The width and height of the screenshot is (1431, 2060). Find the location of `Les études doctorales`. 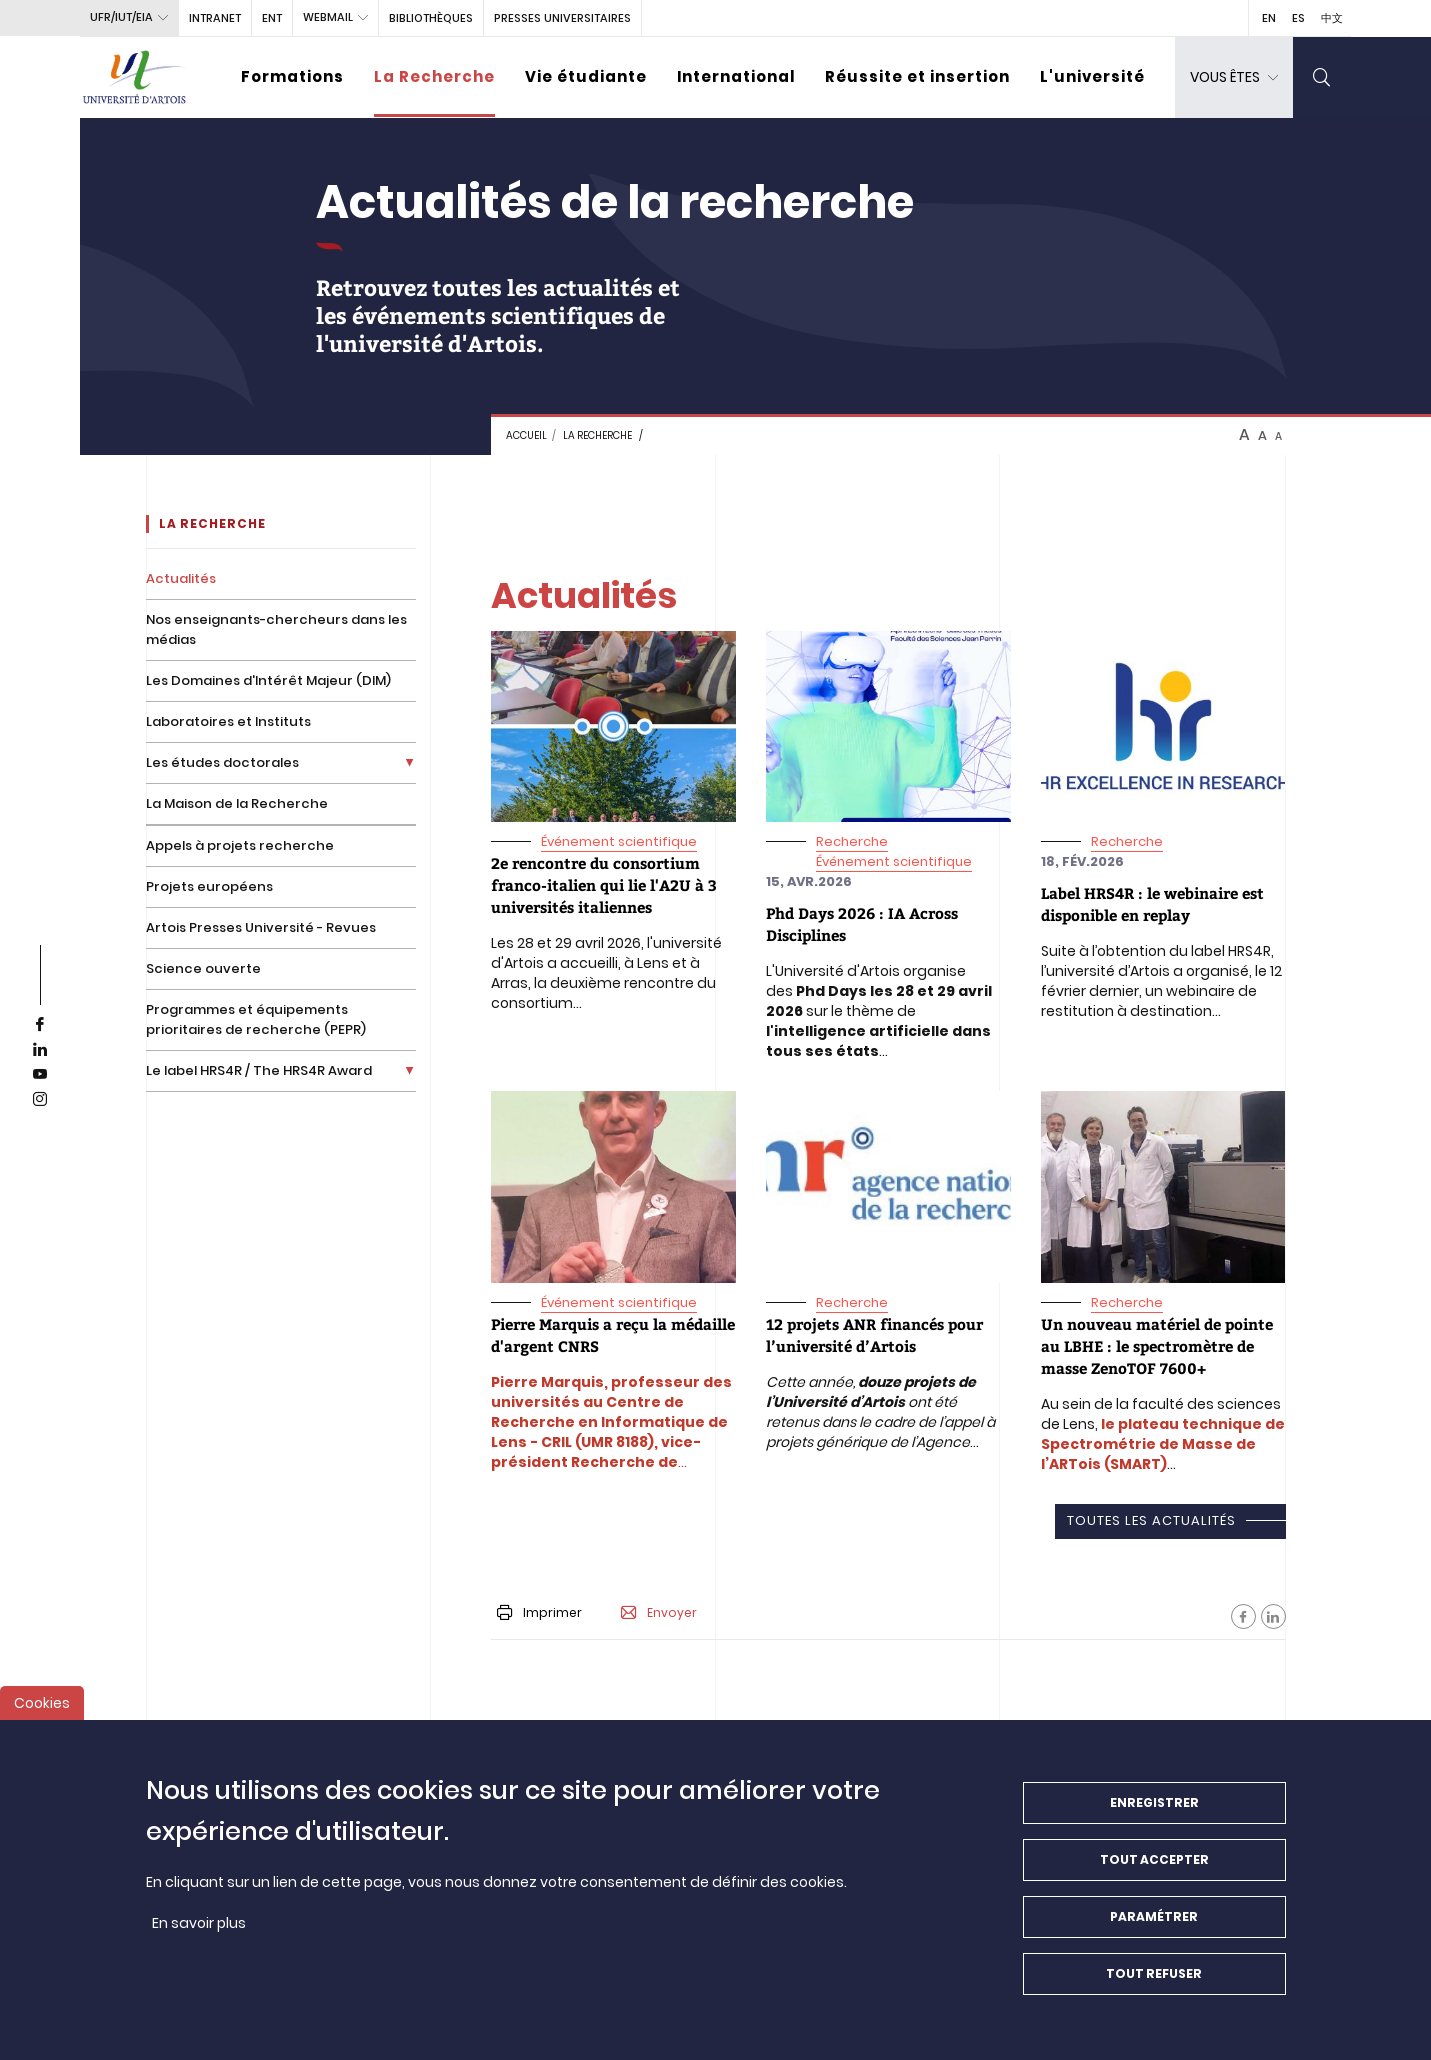

Les études doctorales is located at coordinates (222, 762).